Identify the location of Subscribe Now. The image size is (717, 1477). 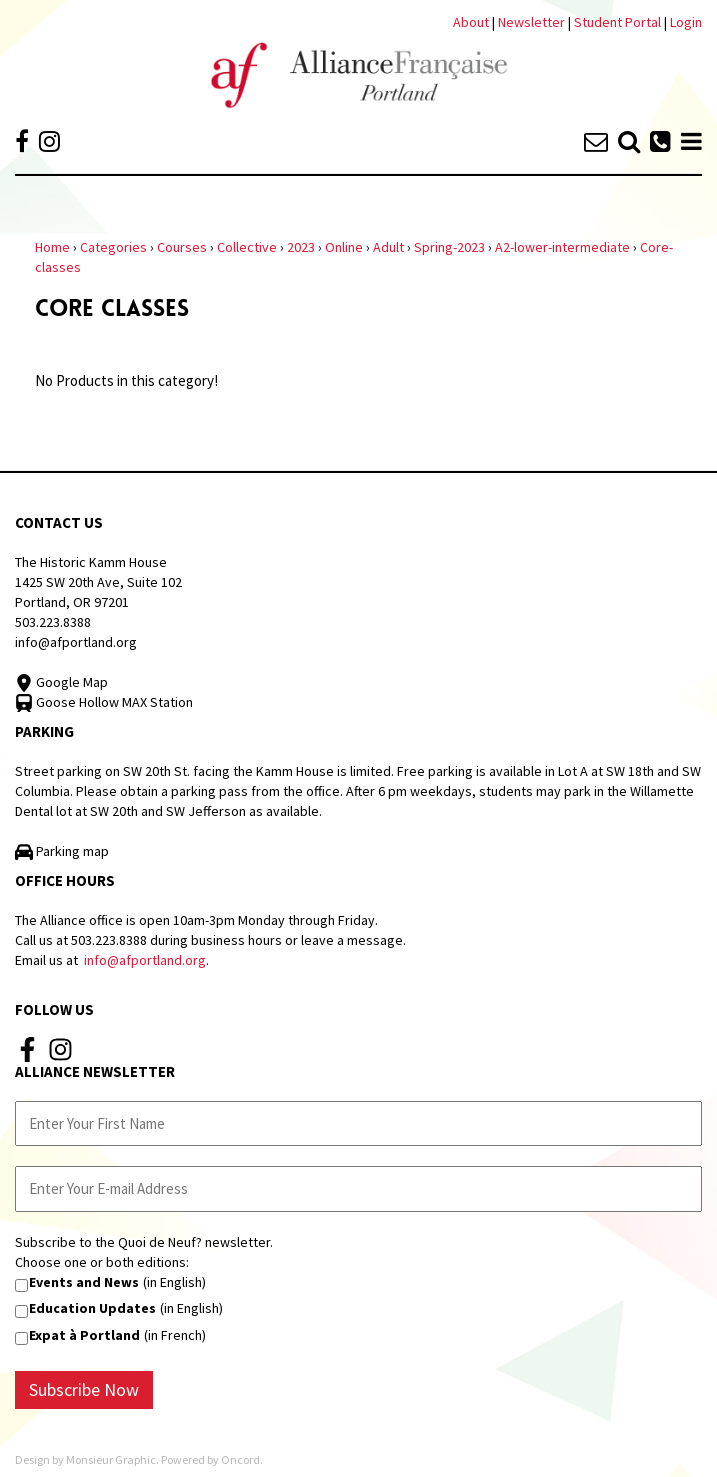
(84, 1389).